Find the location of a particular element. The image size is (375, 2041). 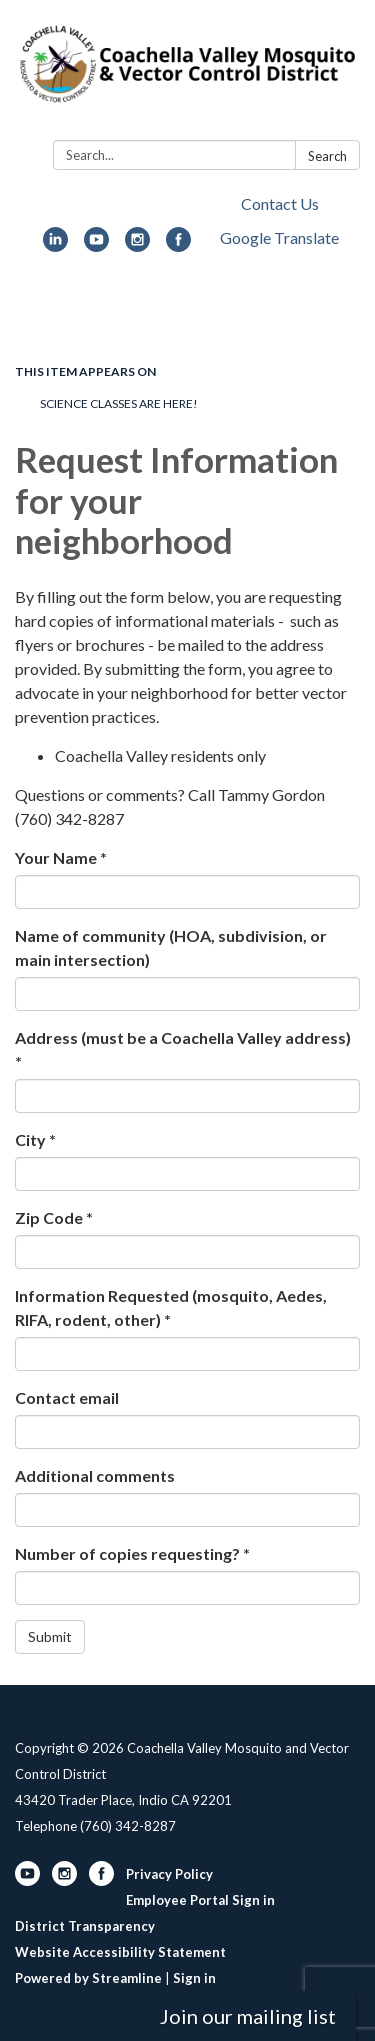

Powered by Streamline is located at coordinates (88, 1978).